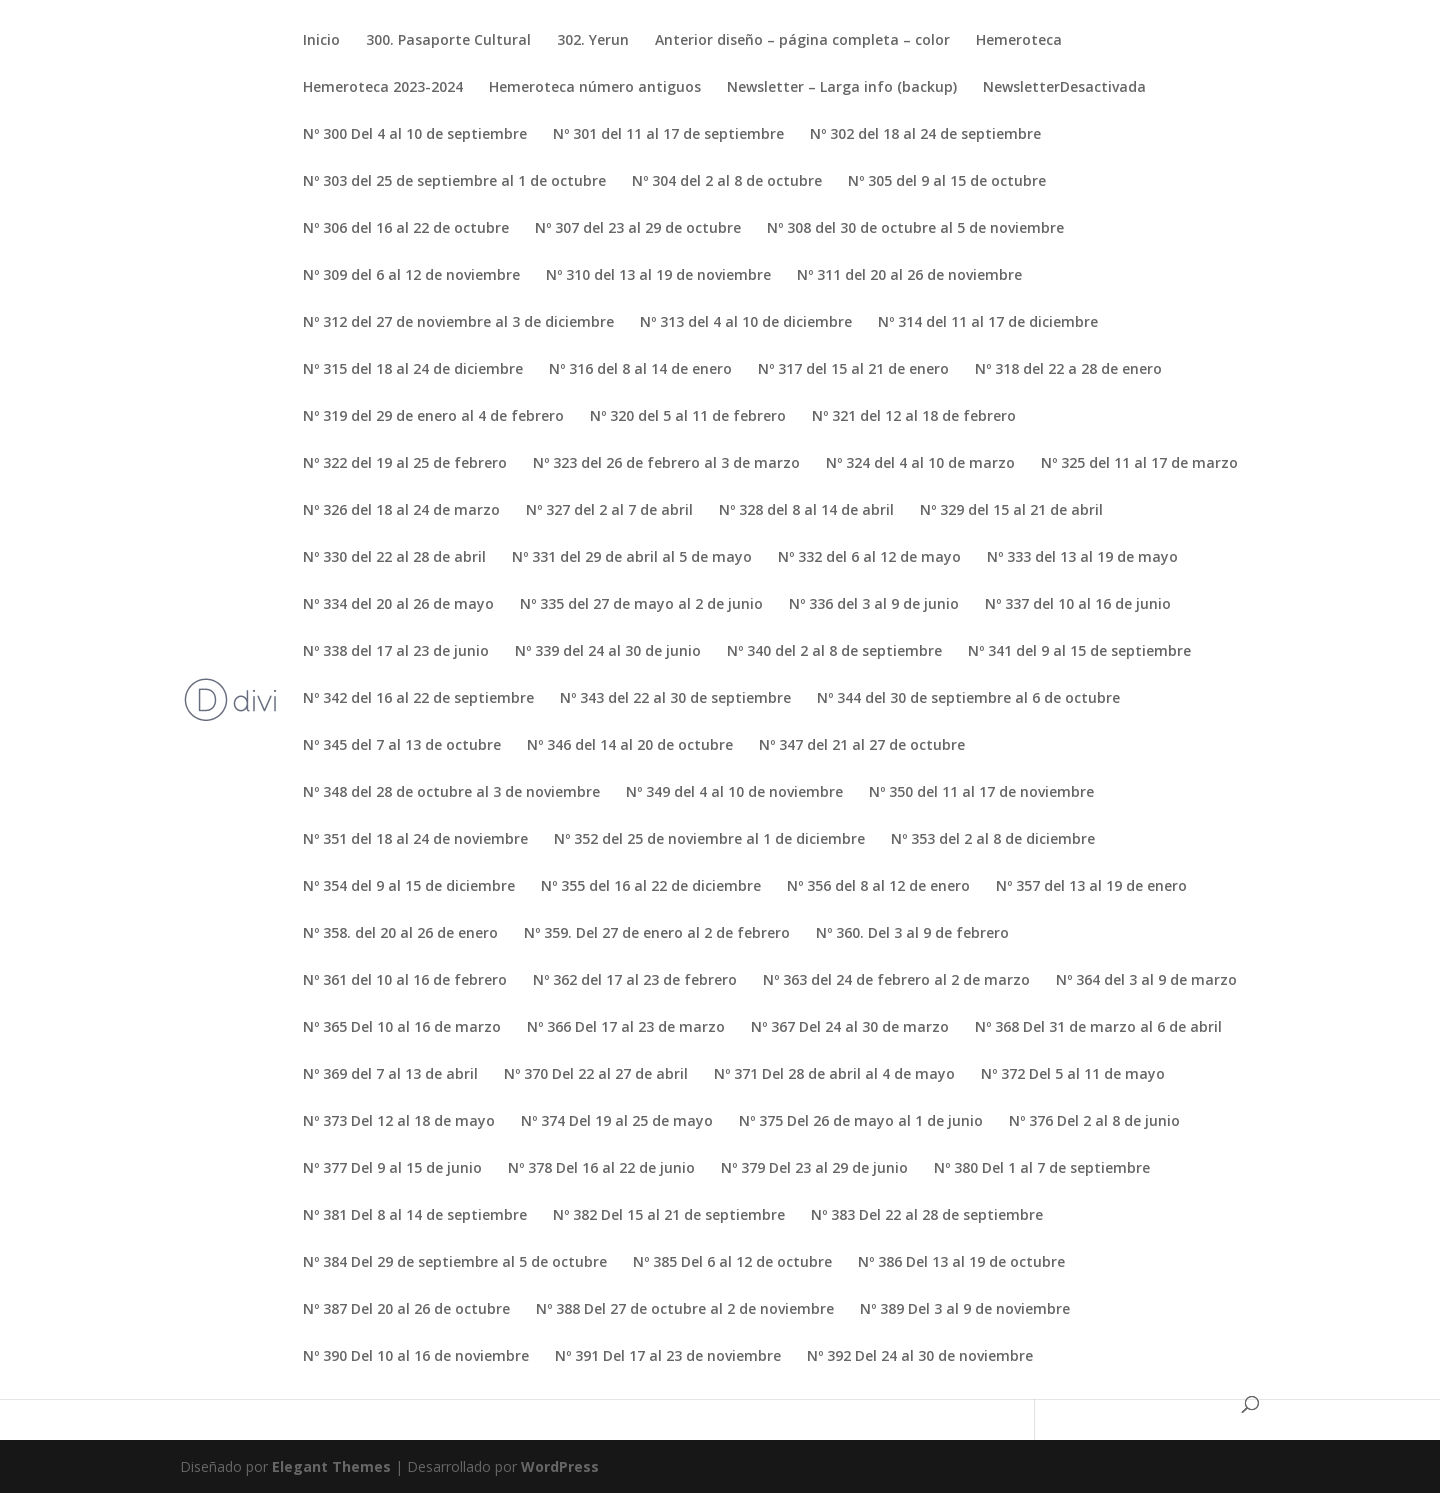 Image resolution: width=1440 pixels, height=1493 pixels. I want to click on Nº 300 Del 4 al 10 de septiembre, so click(415, 135).